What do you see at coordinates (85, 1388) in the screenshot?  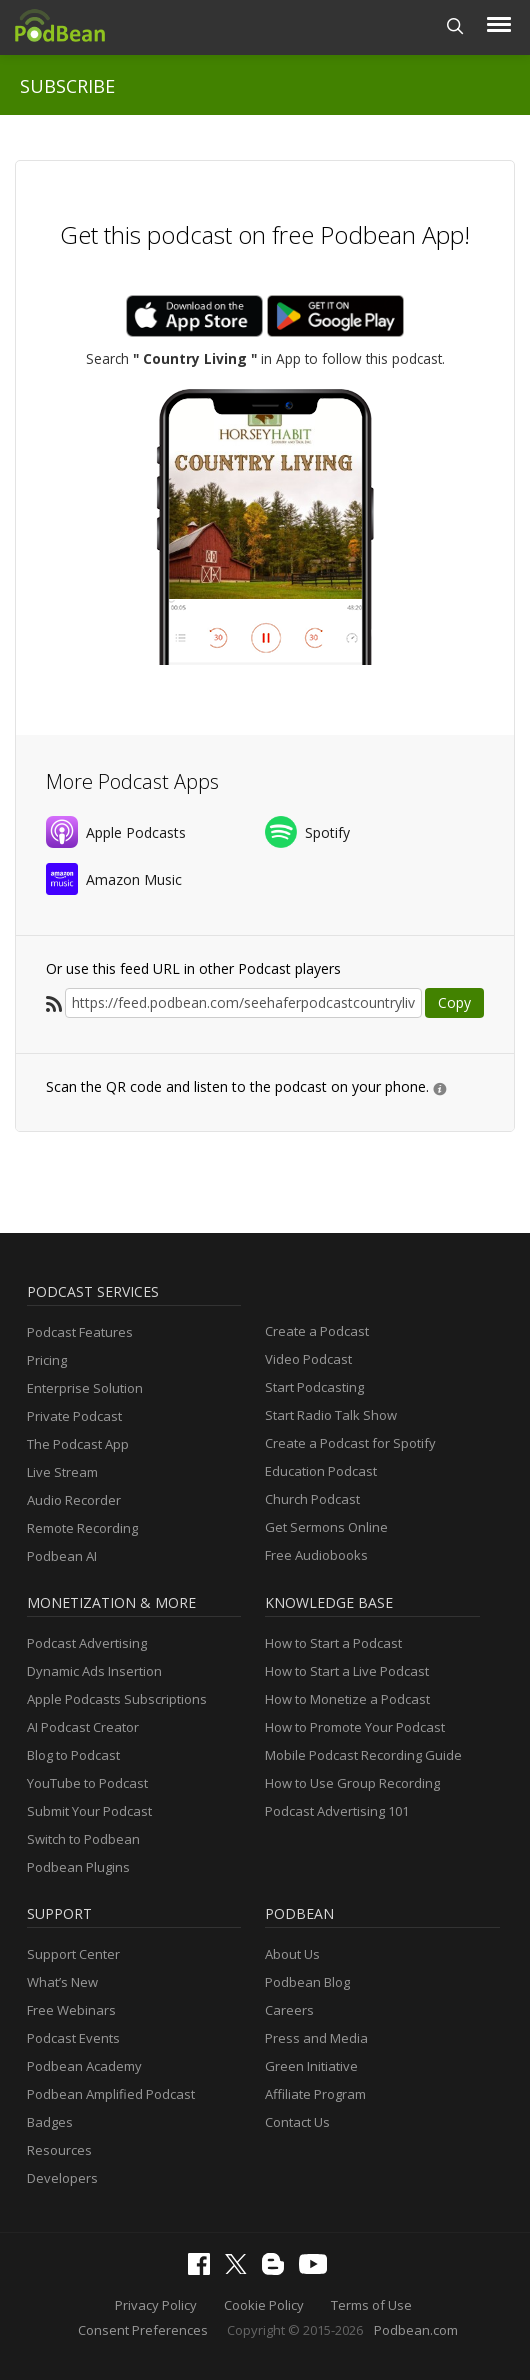 I see `Enterprise Solution` at bounding box center [85, 1388].